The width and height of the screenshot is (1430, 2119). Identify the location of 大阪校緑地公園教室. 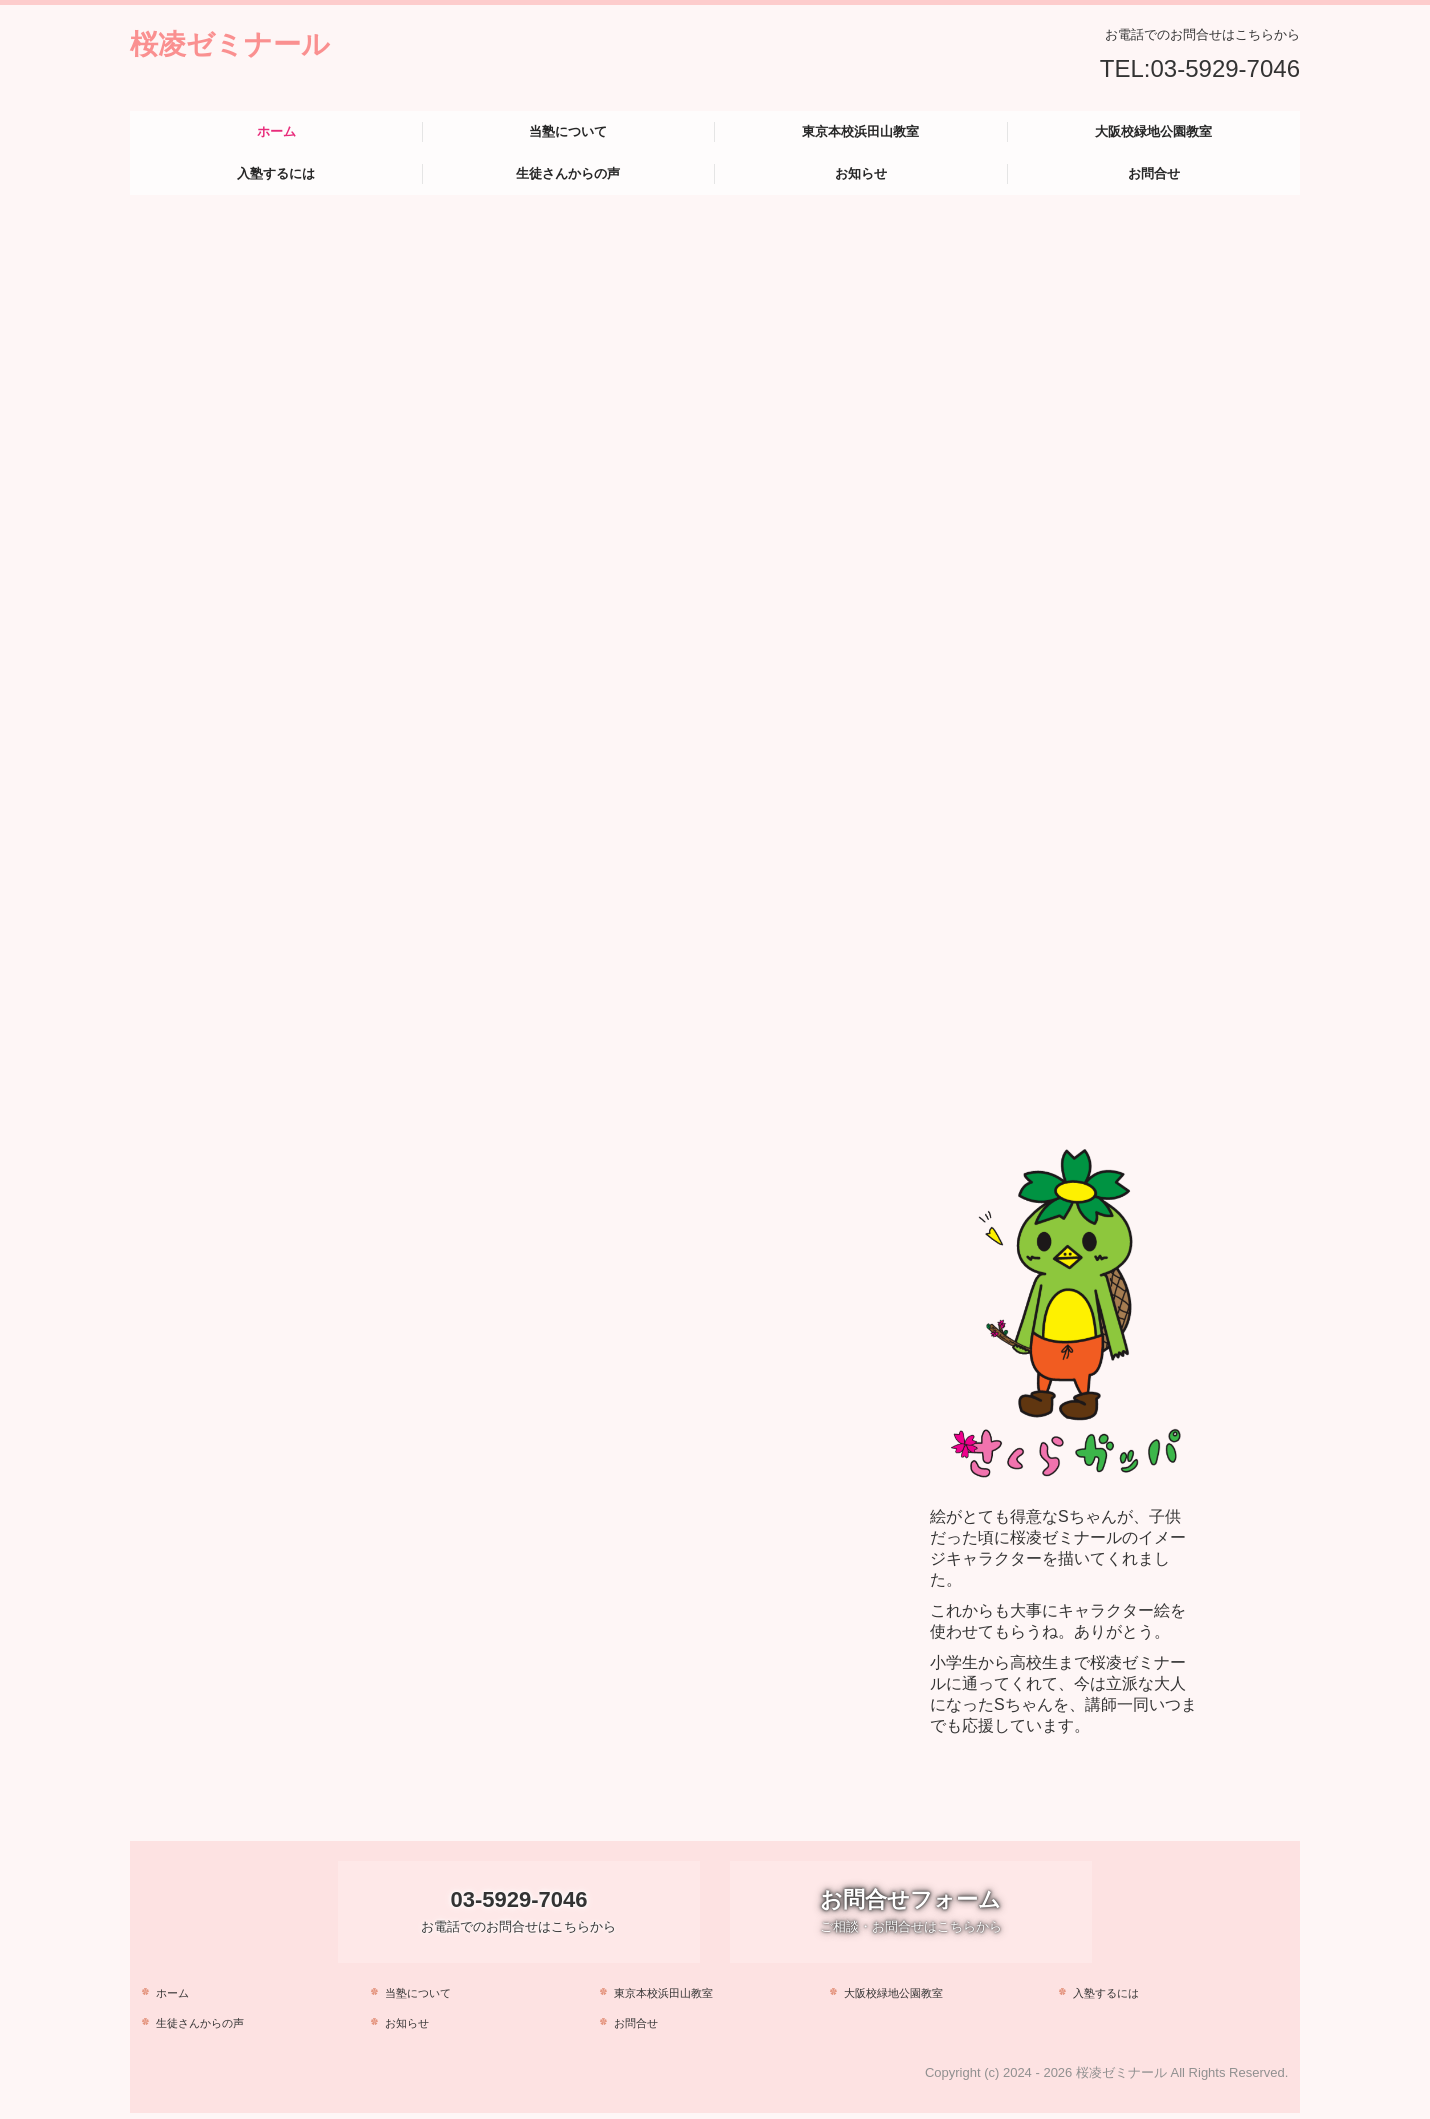
(1153, 131).